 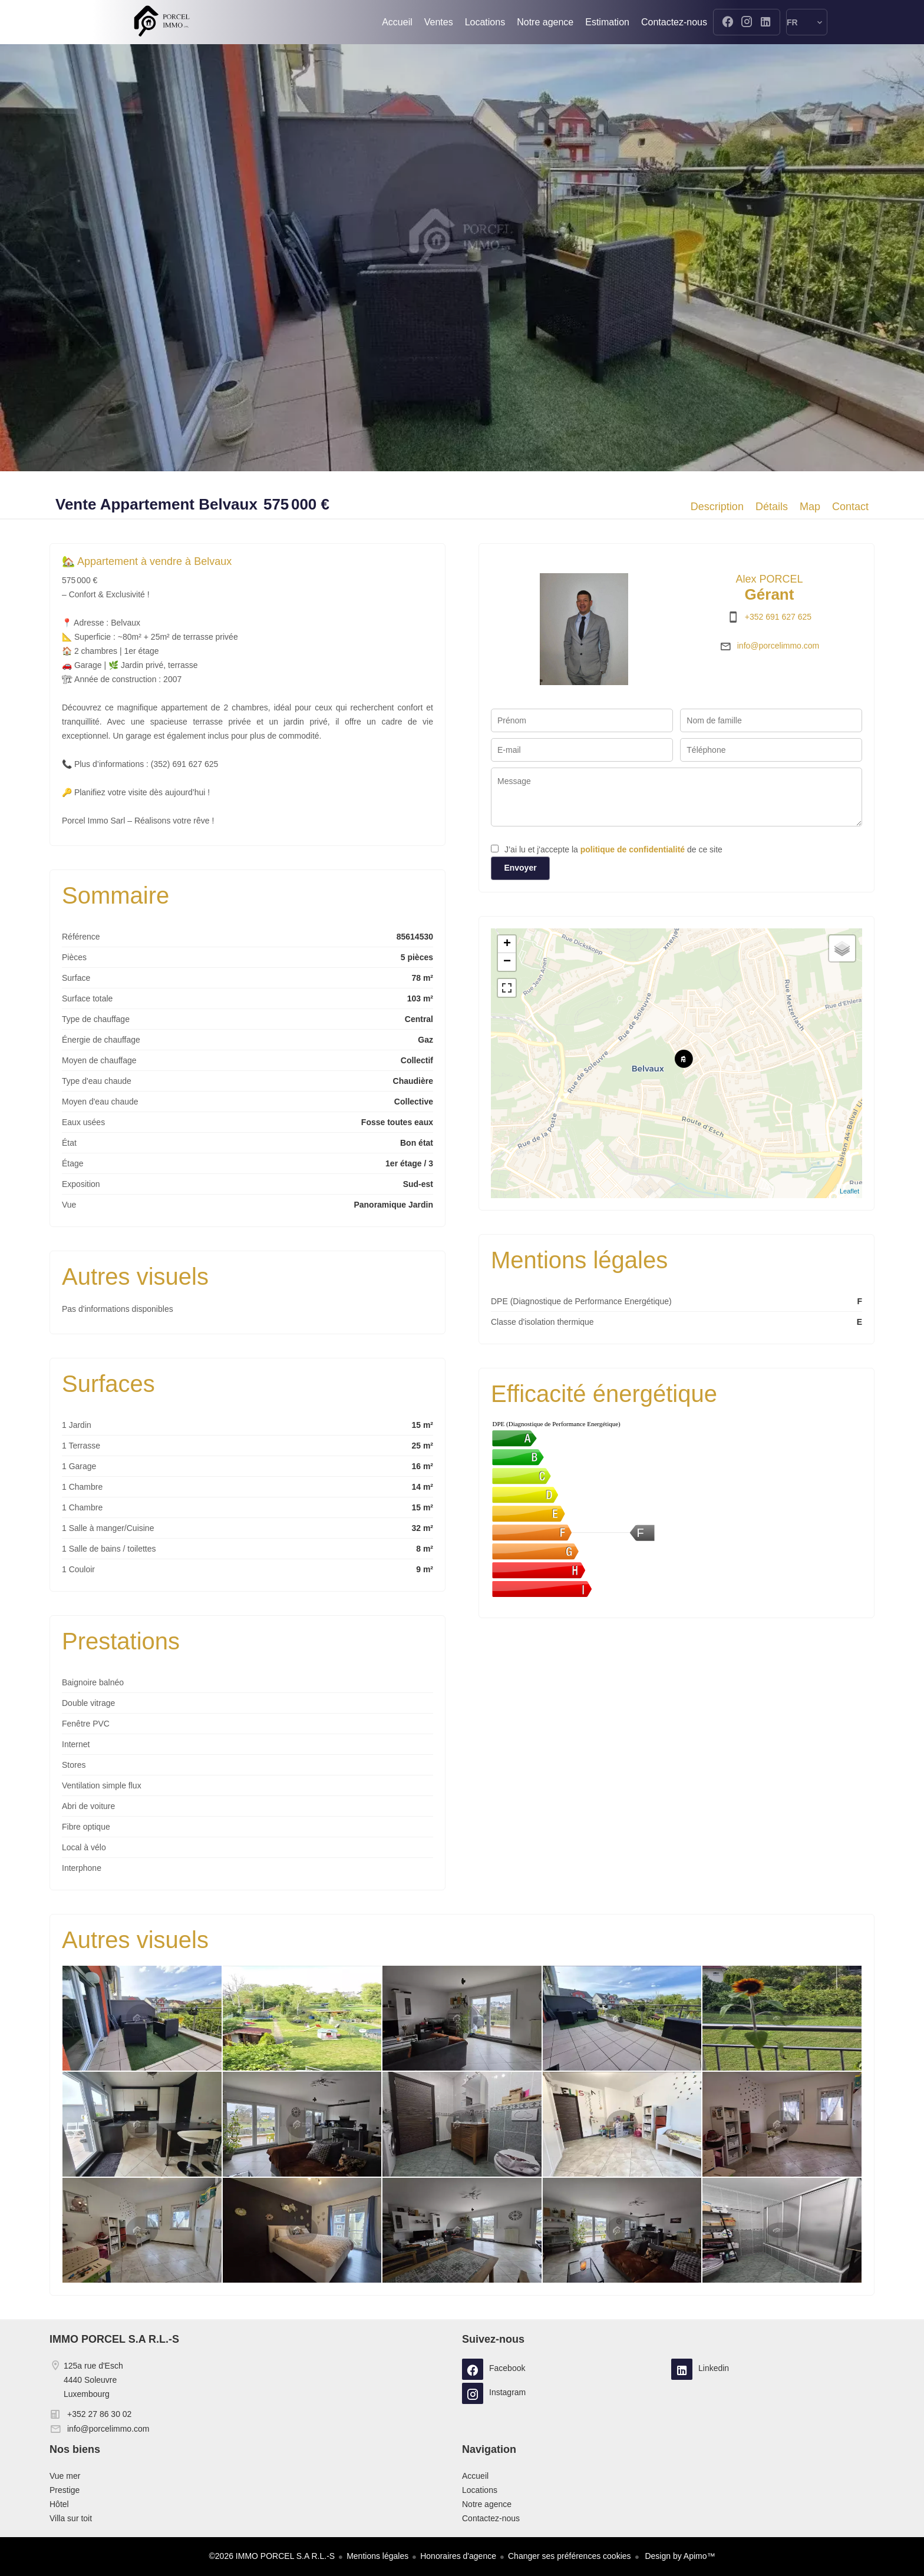 What do you see at coordinates (507, 944) in the screenshot?
I see `+ [button]` at bounding box center [507, 944].